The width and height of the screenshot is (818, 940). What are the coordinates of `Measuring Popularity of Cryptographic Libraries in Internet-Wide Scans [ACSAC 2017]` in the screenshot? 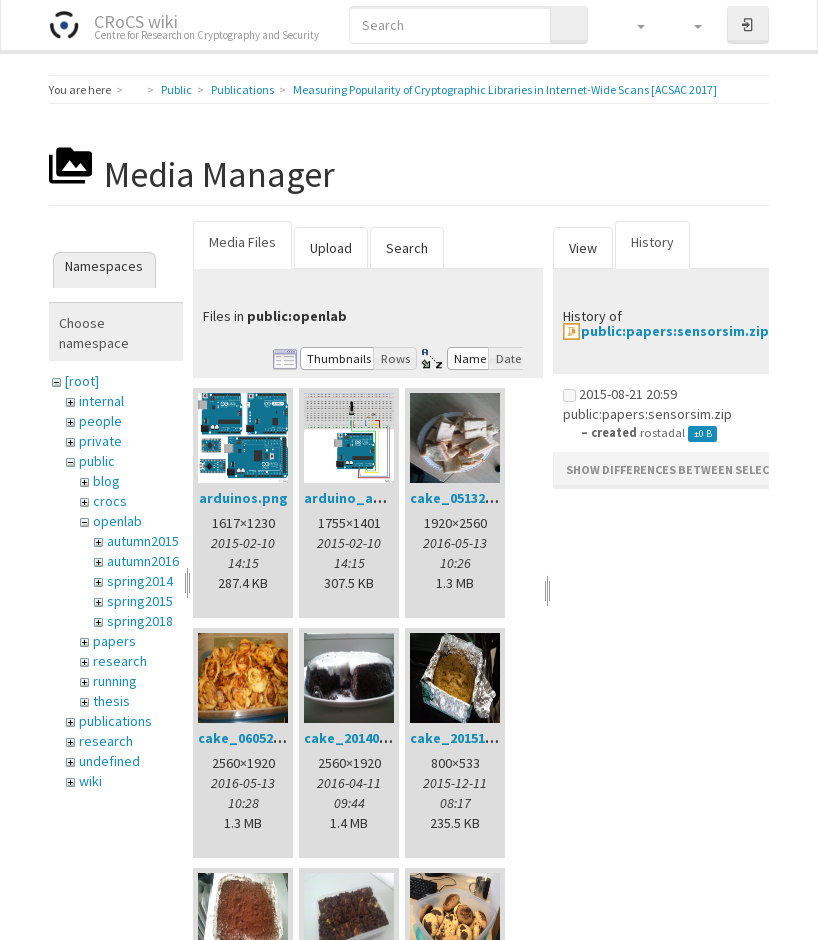 It's located at (505, 89).